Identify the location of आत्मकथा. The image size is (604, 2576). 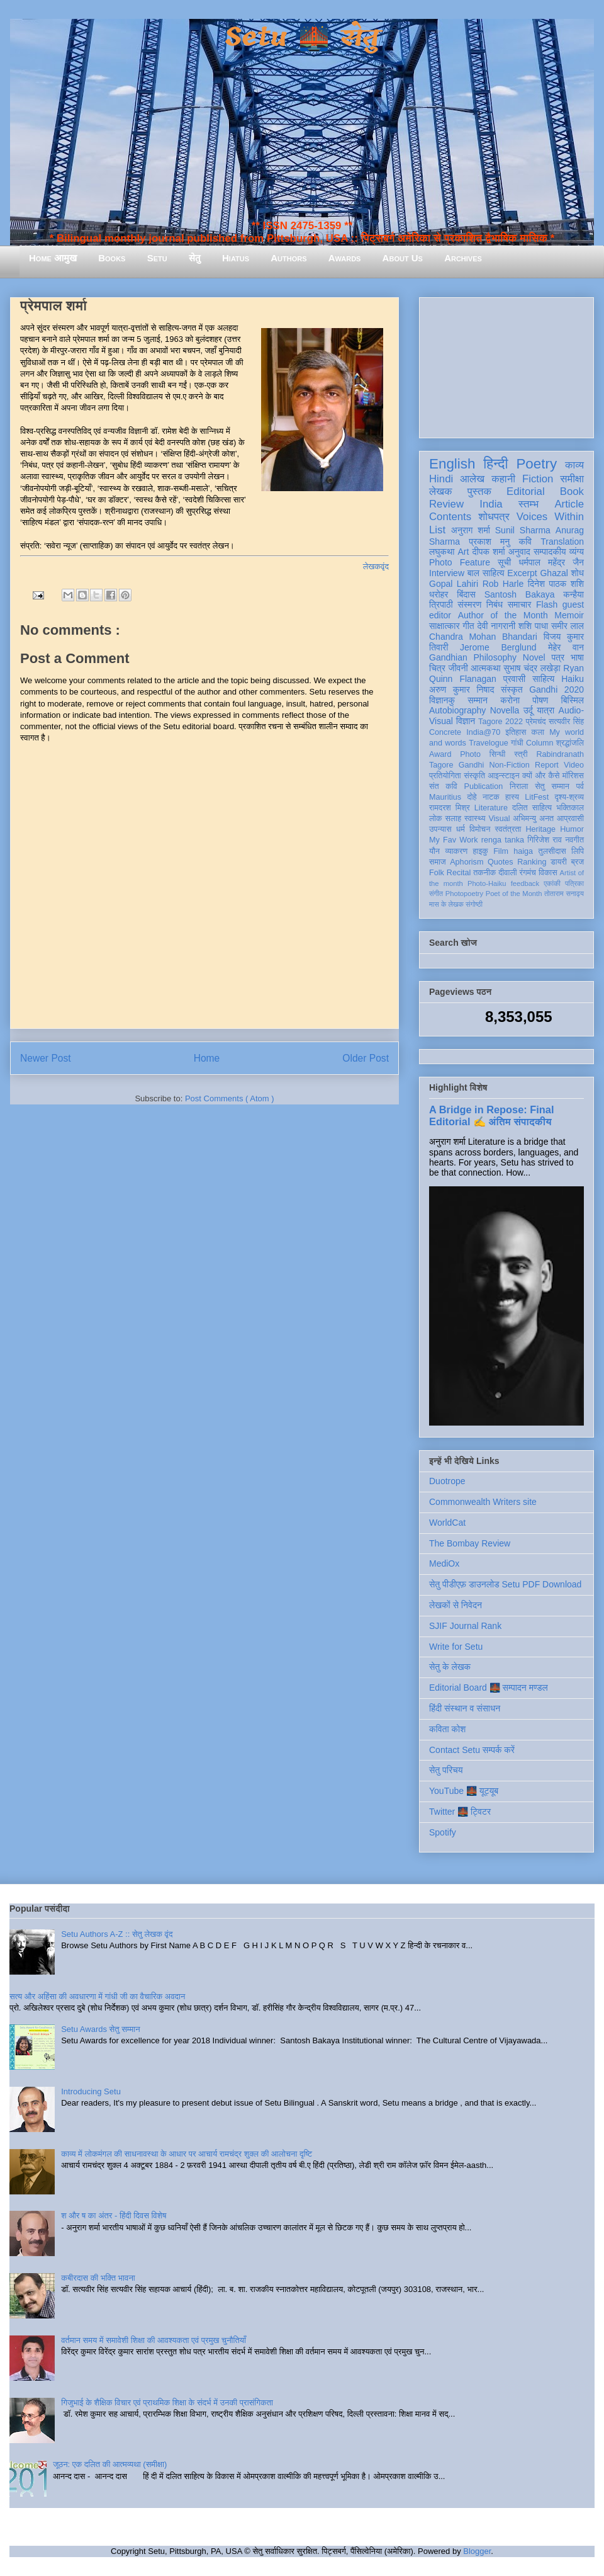
(485, 668).